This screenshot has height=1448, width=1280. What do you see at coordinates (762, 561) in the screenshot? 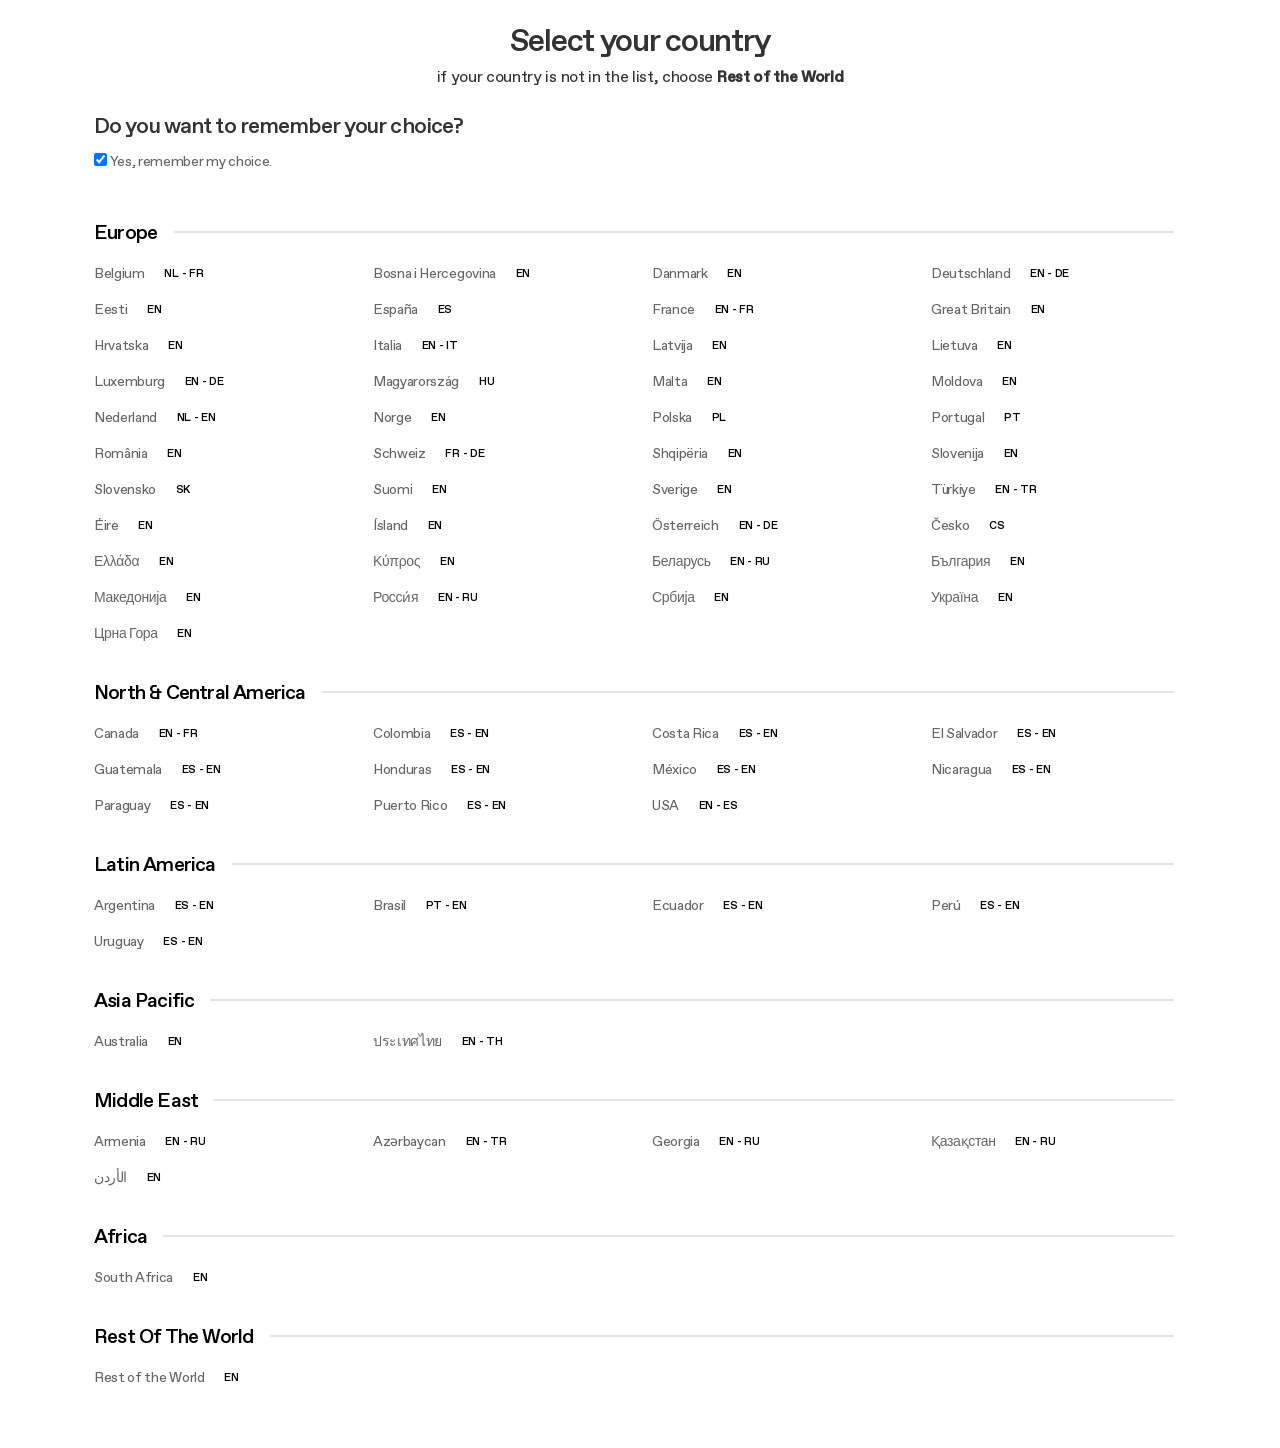
I see `ru` at bounding box center [762, 561].